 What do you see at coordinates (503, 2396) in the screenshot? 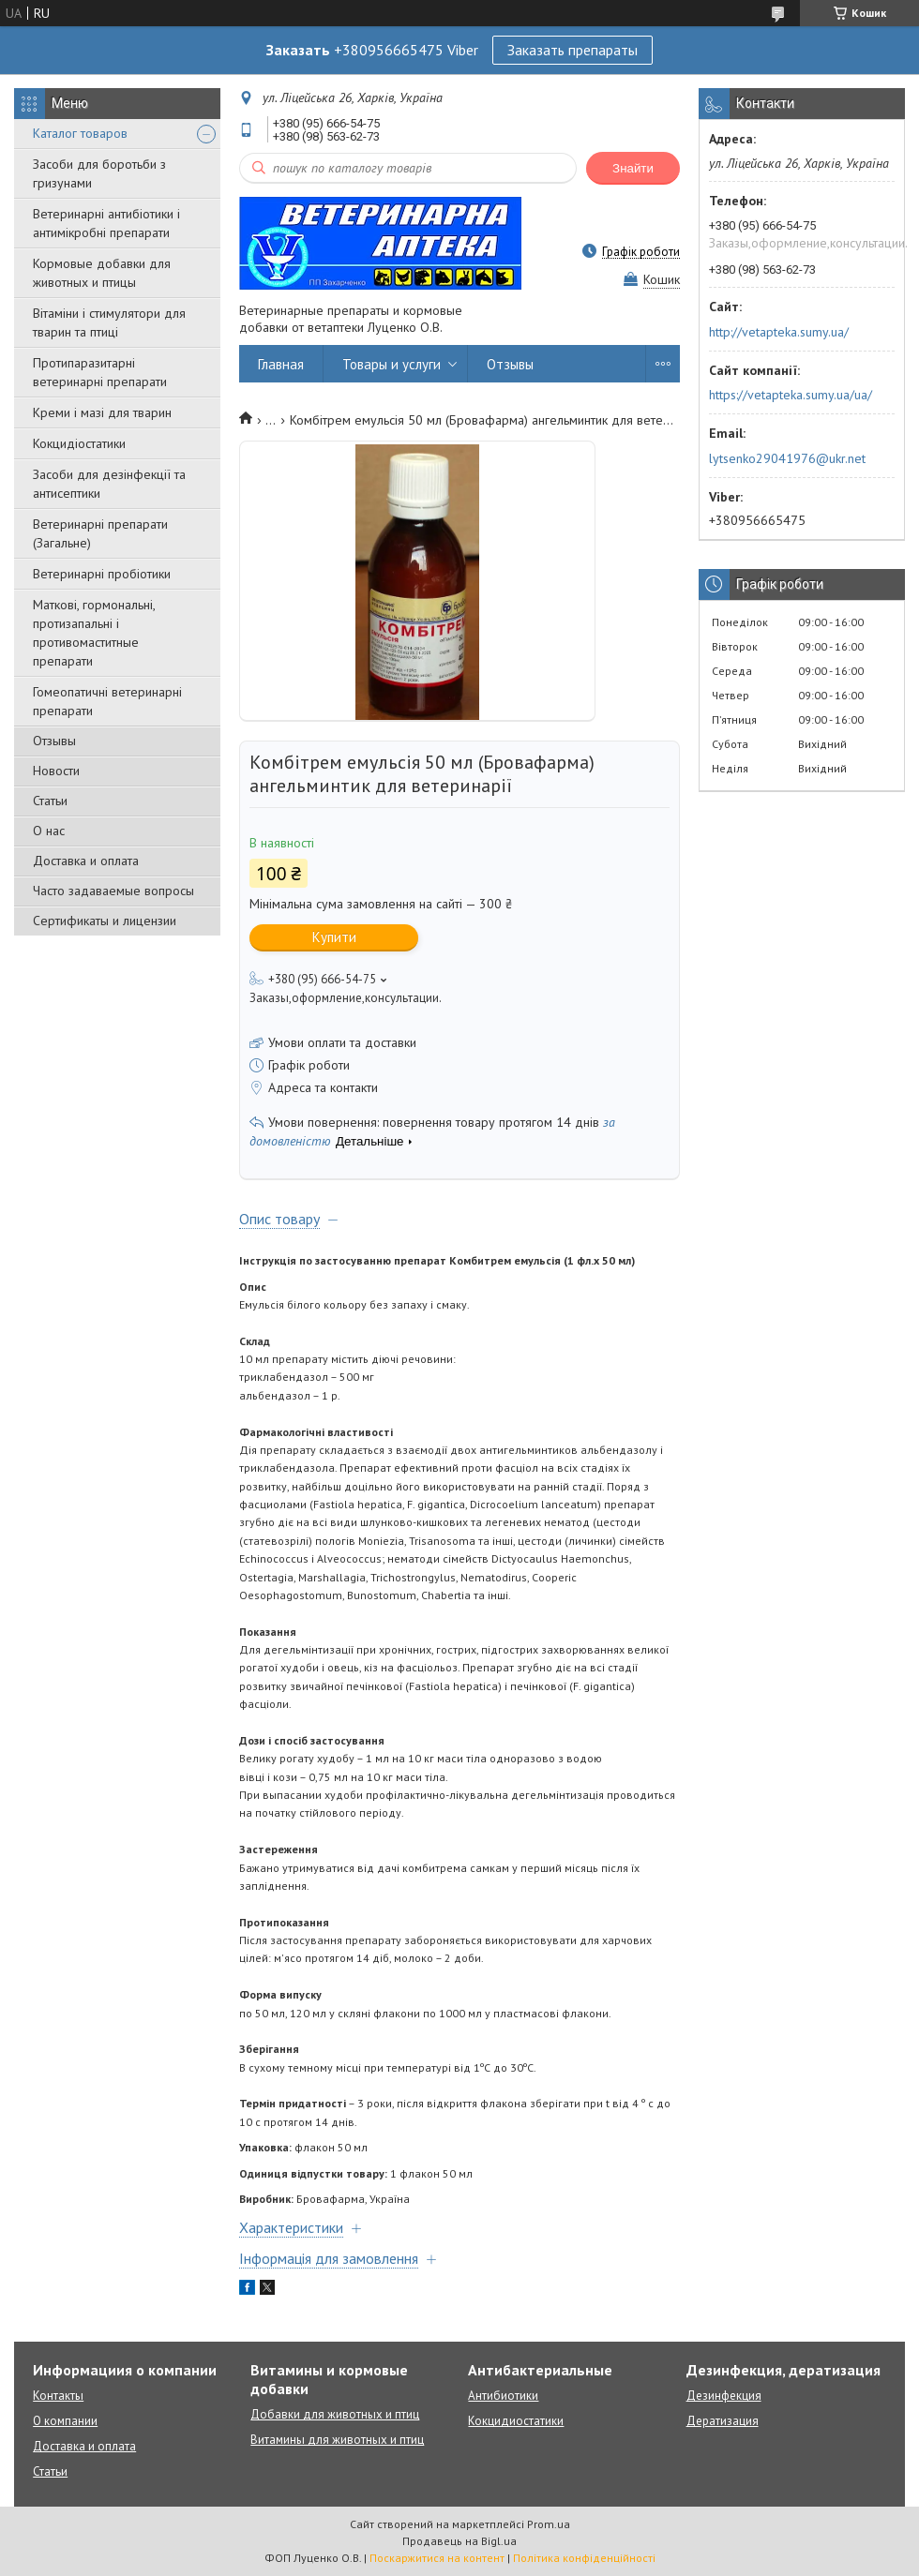
I see `Антибиотики` at bounding box center [503, 2396].